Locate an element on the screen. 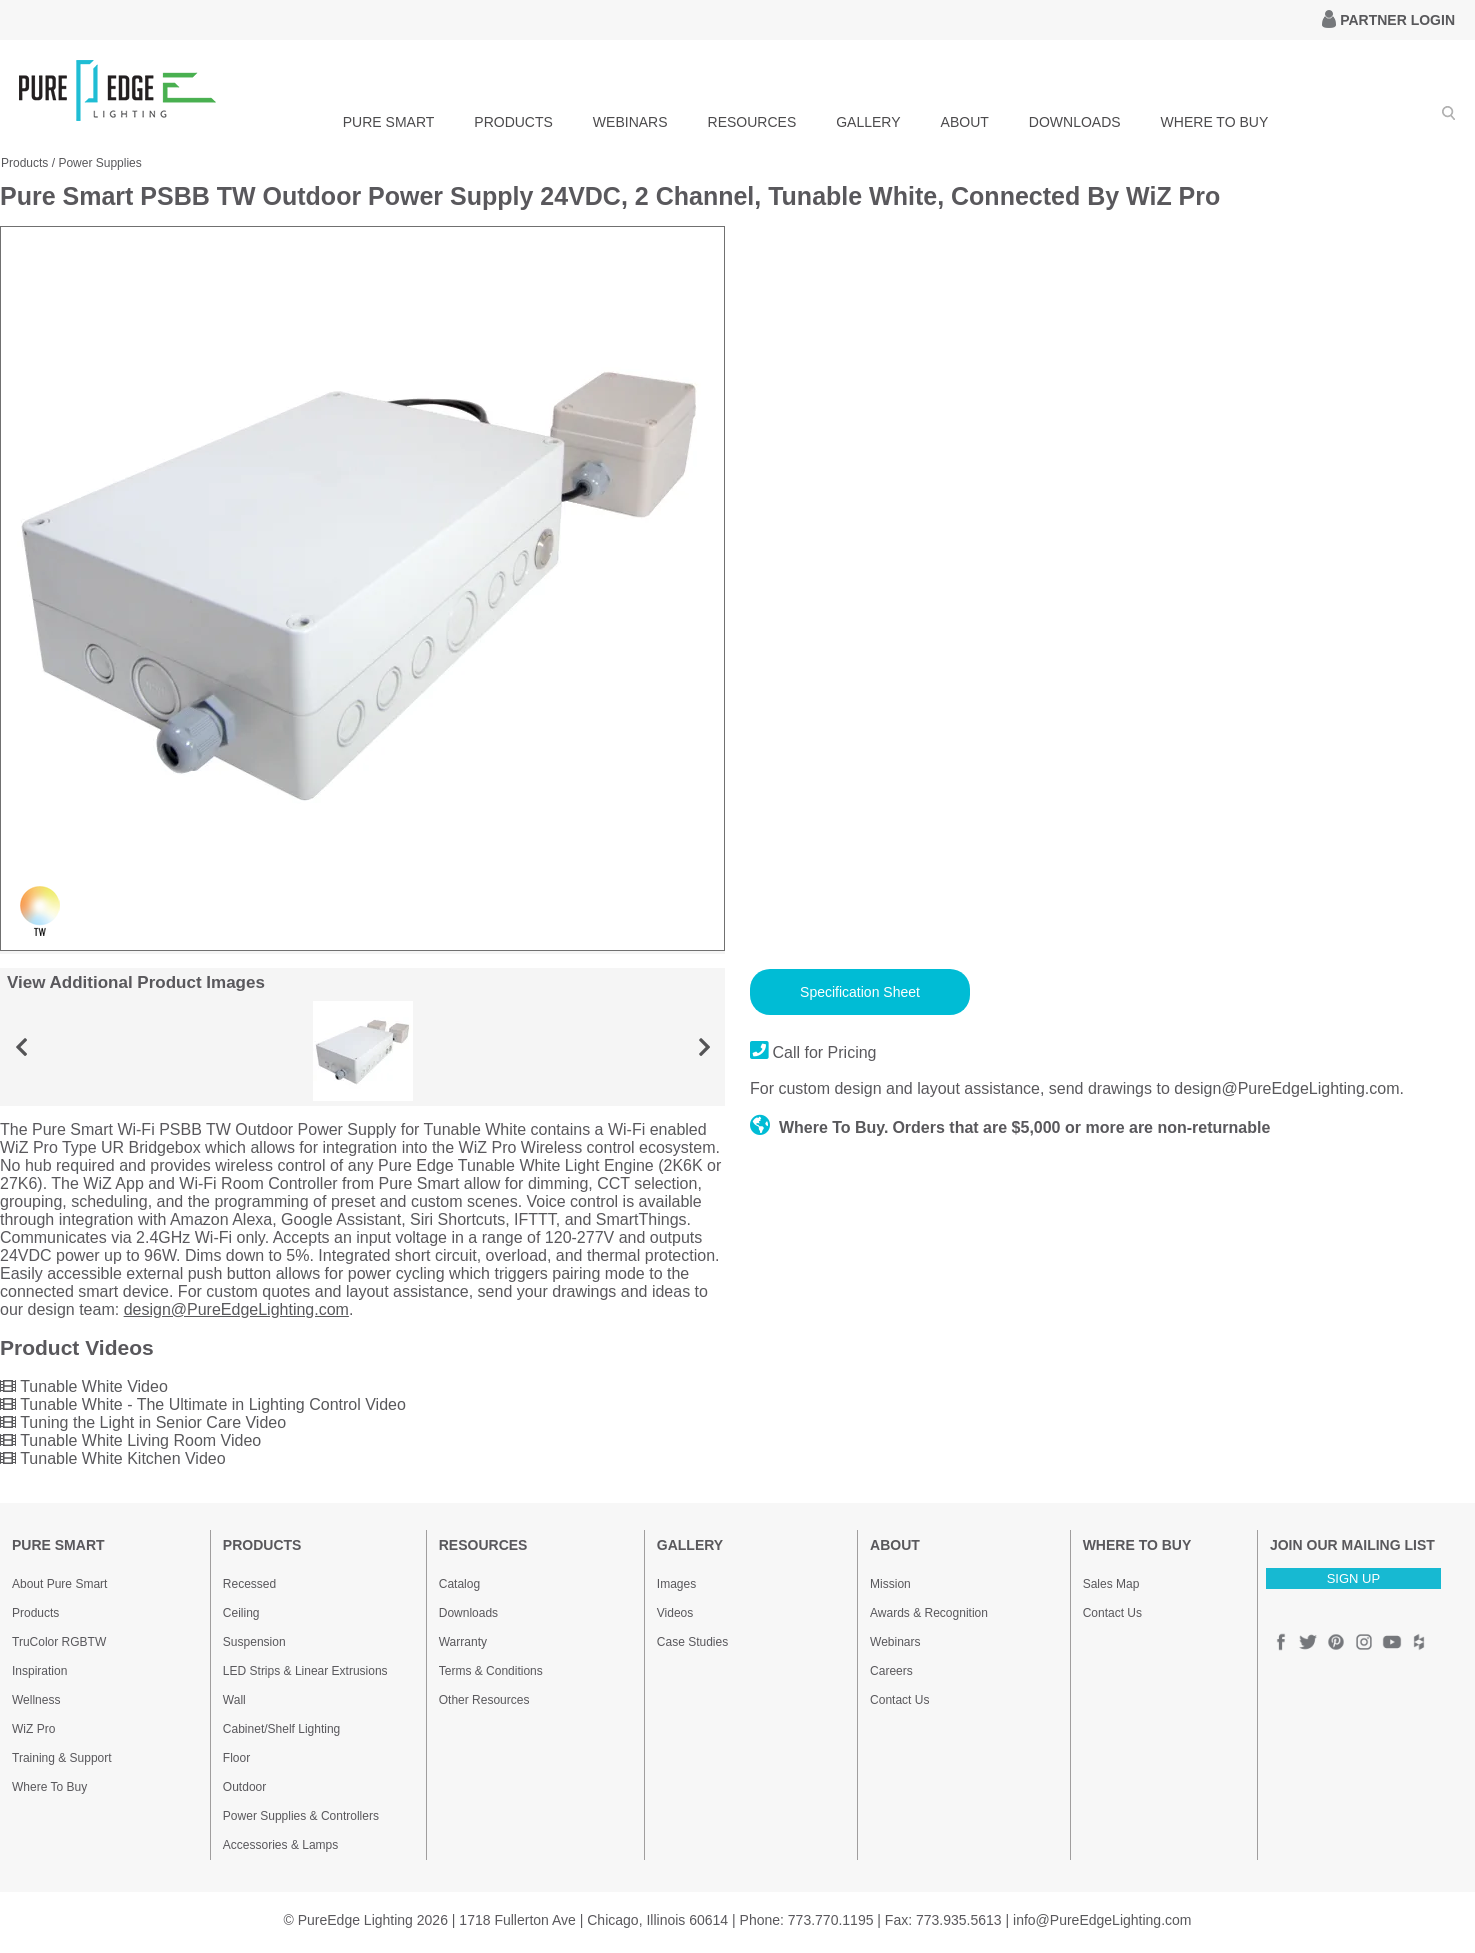  ABOUT is located at coordinates (965, 122).